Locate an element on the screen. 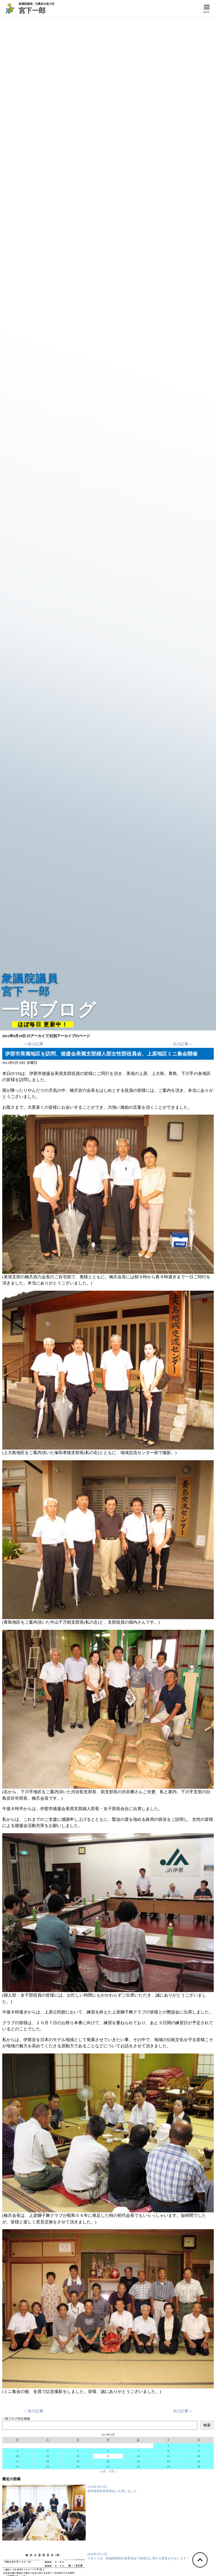 The image size is (216, 2576). 次の記事 » is located at coordinates (182, 1044).